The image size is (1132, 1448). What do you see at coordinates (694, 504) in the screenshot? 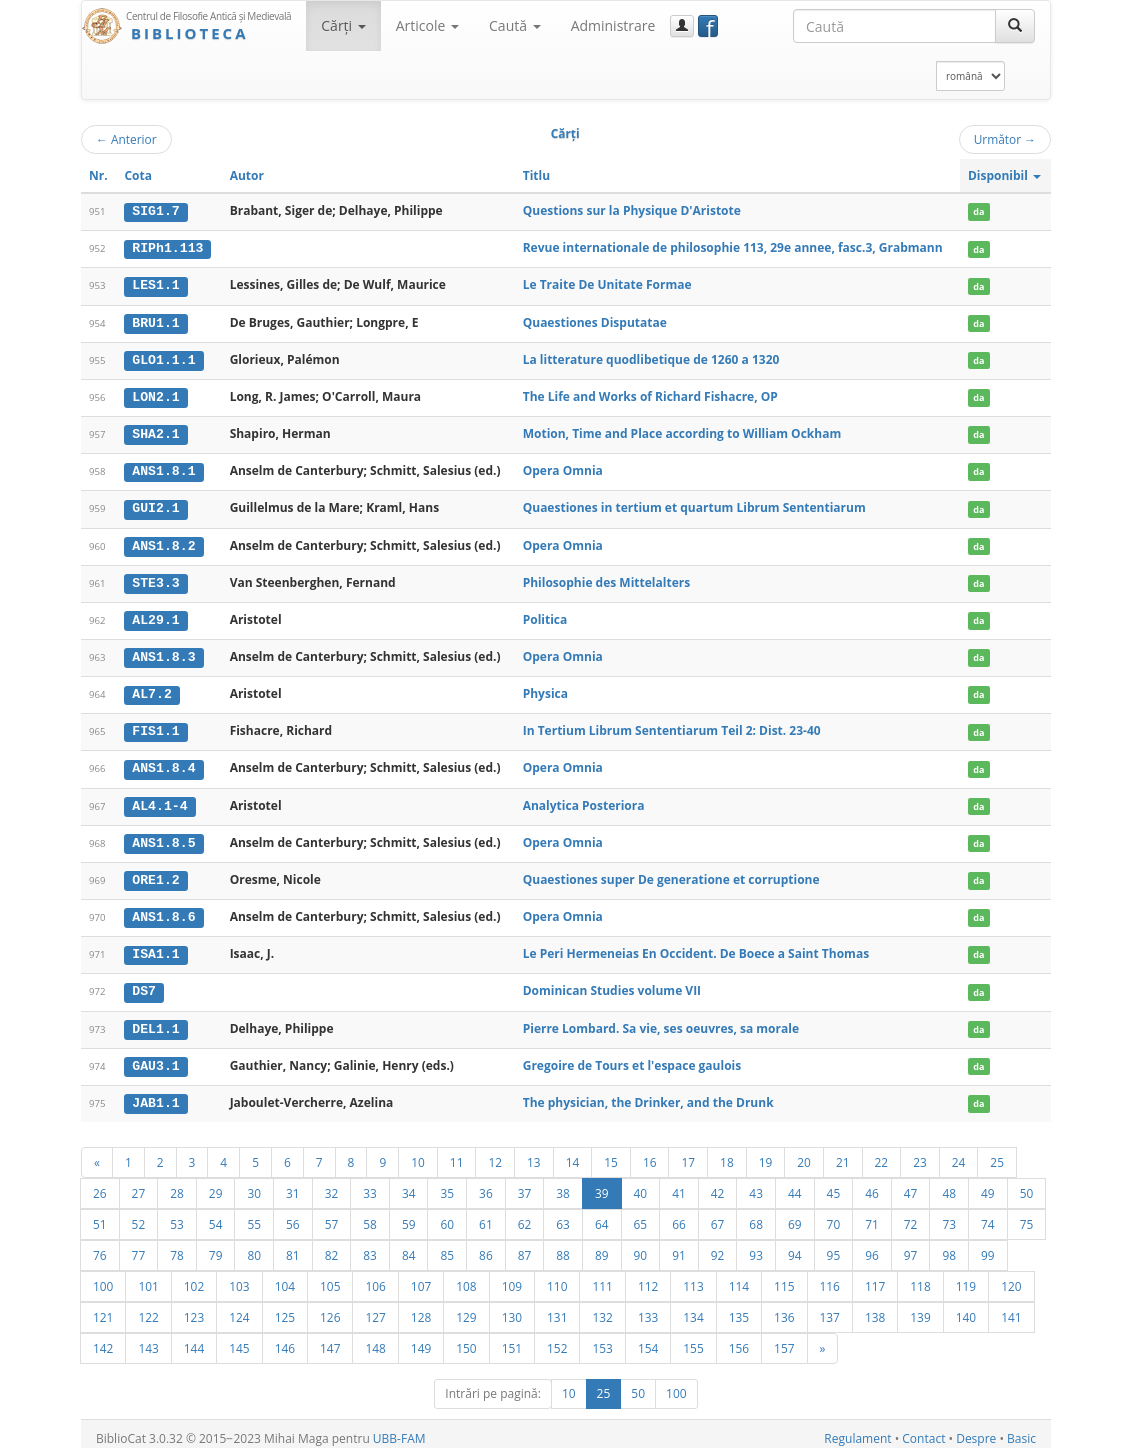
I see `Quaestiones in tertium et quartum Librum Sententiarum` at bounding box center [694, 504].